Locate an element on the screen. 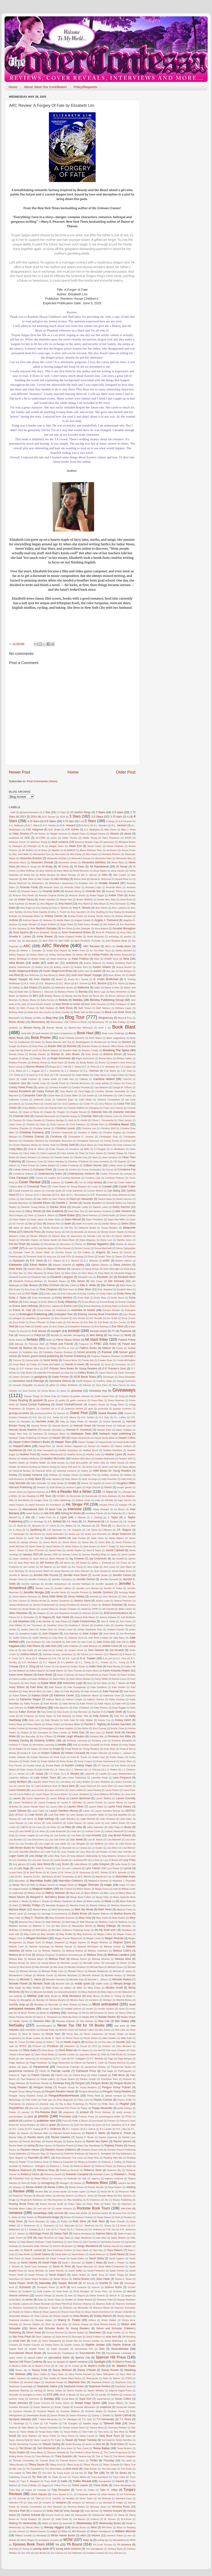 The width and height of the screenshot is (212, 2576). Karen Finneyfrock is located at coordinates (88, 1674).